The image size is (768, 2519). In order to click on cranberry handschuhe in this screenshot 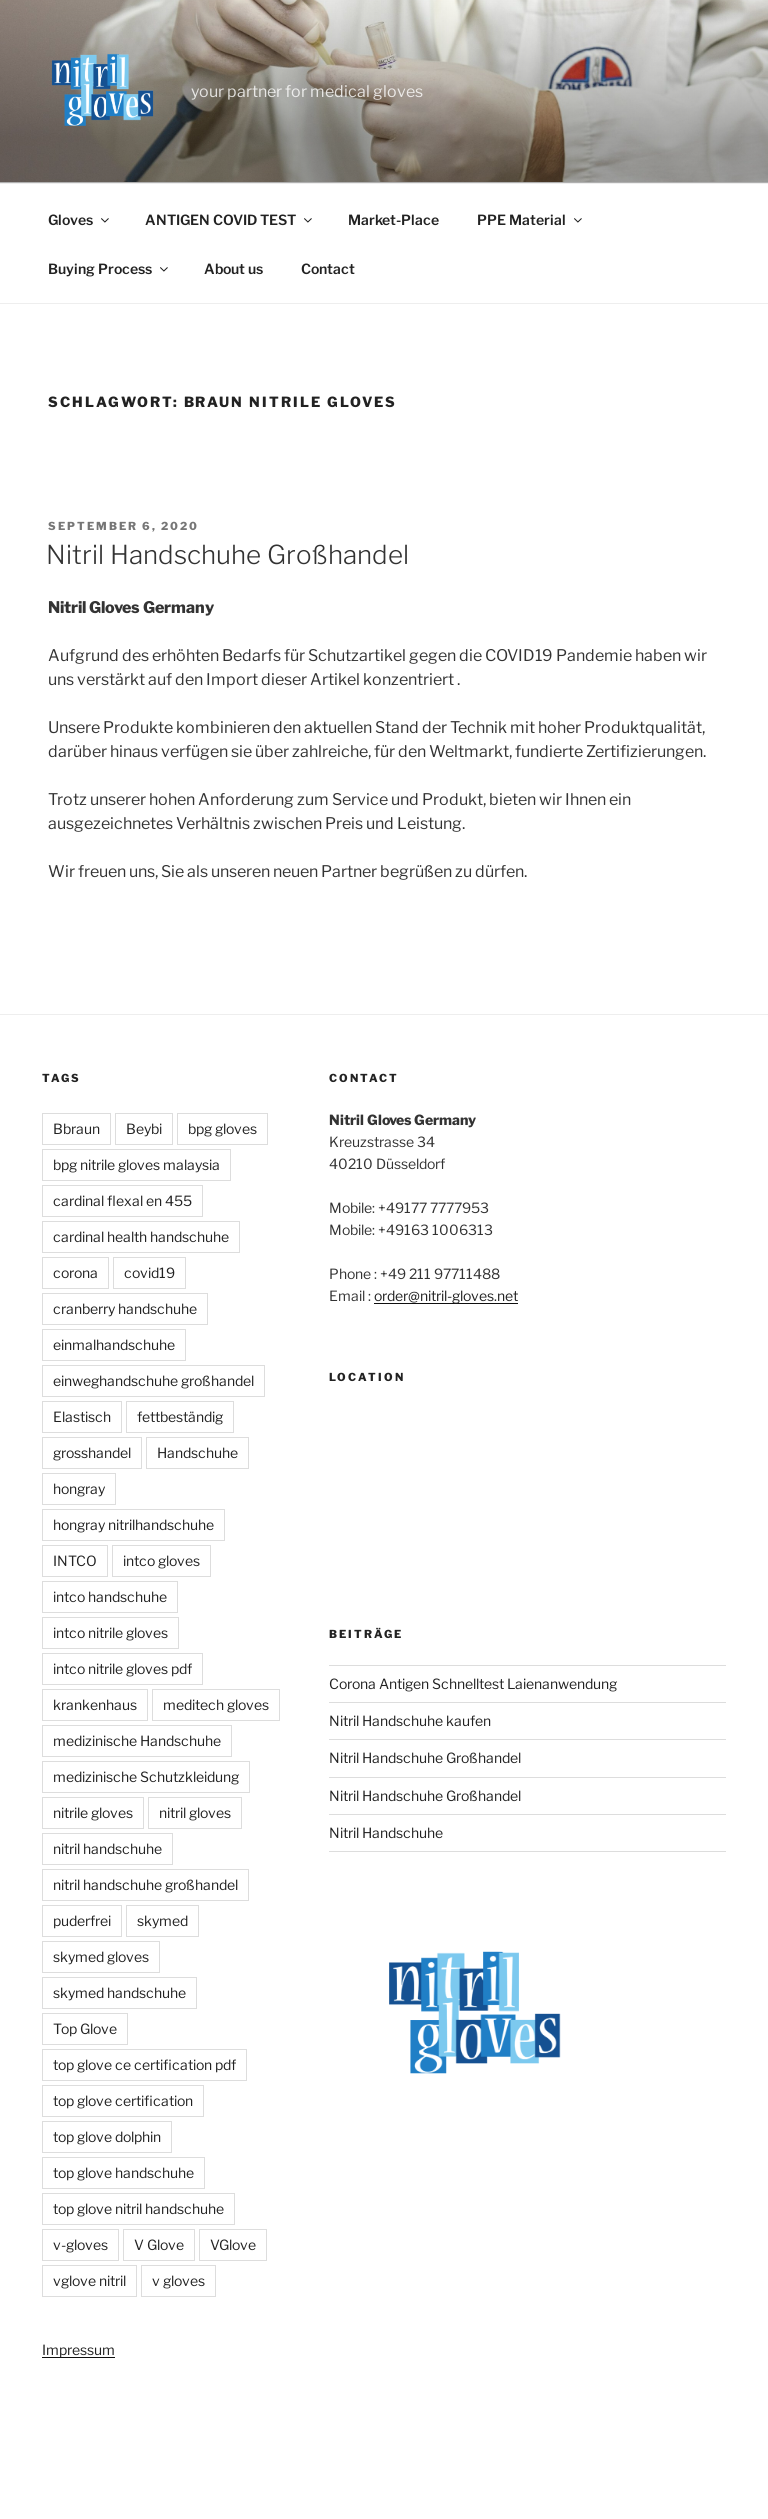, I will do `click(125, 1308)`.